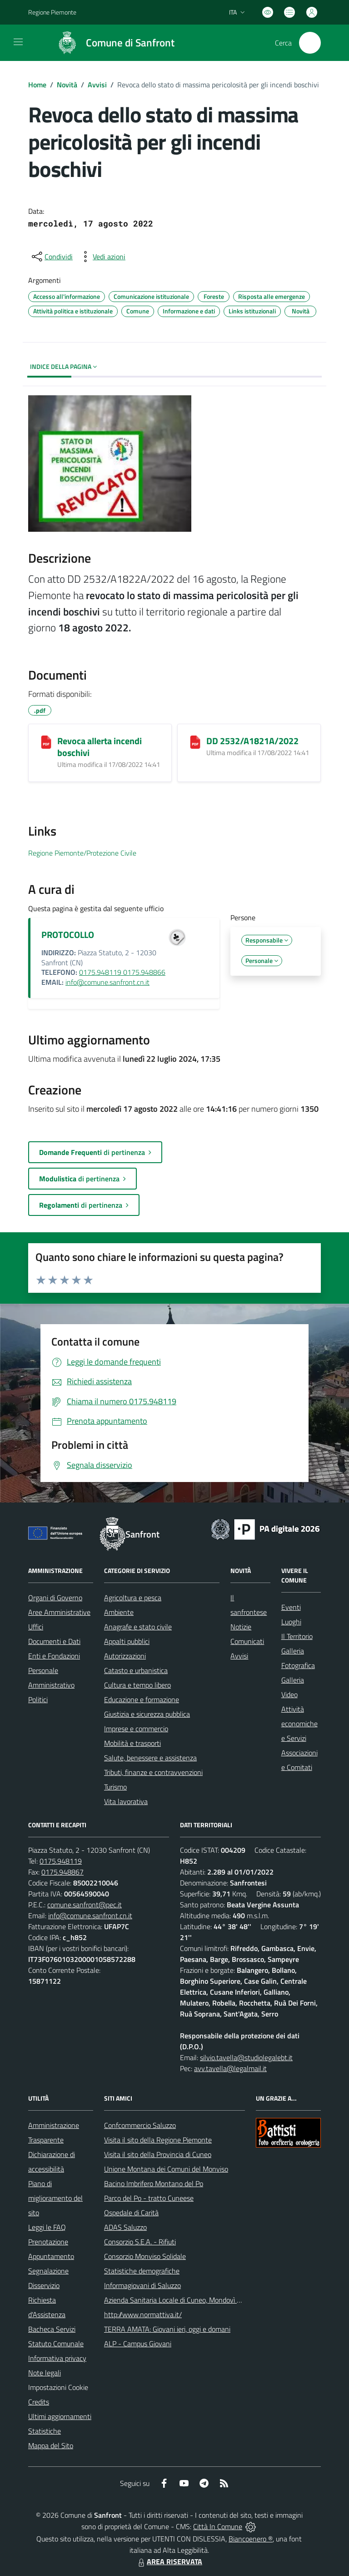 Image resolution: width=349 pixels, height=2576 pixels. What do you see at coordinates (125, 2227) in the screenshot?
I see `ADAS Saluzzo` at bounding box center [125, 2227].